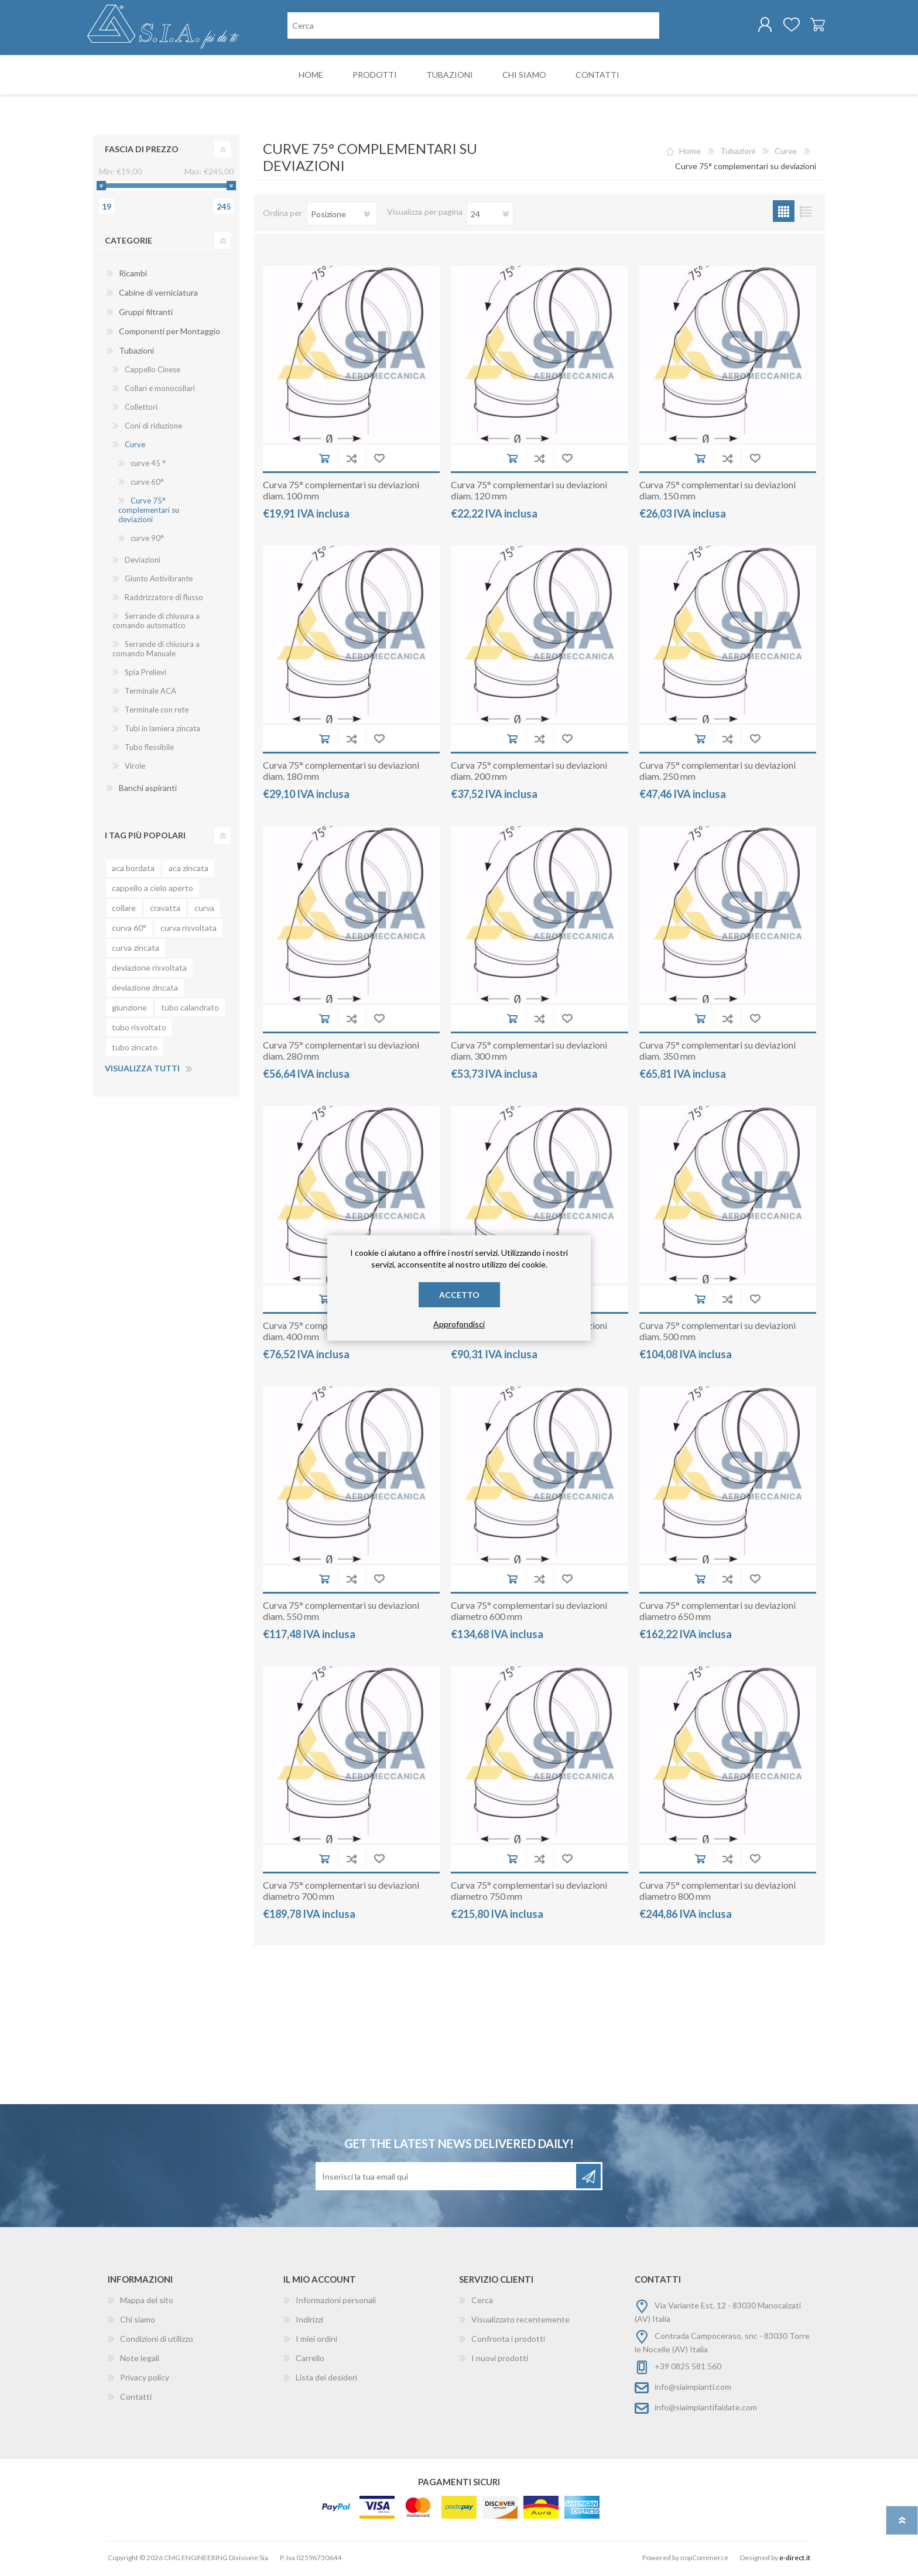  I want to click on Gruppi filtranti, so click(146, 314).